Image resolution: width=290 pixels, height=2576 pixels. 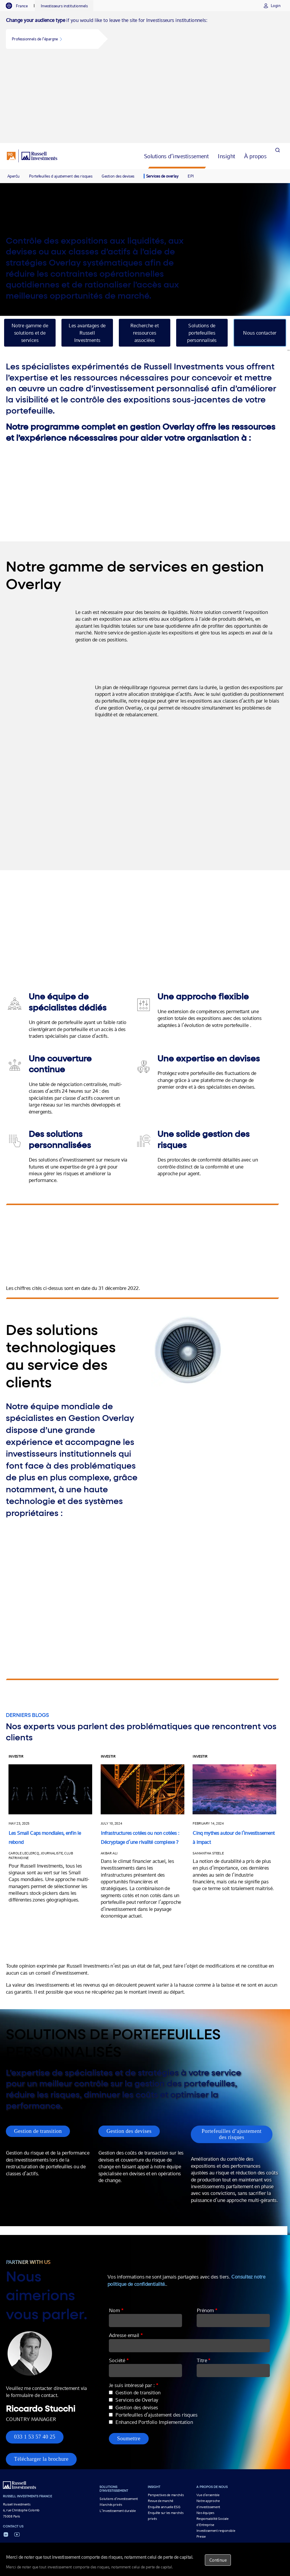 I want to click on [Russell Investments logo], so click(x=32, y=70).